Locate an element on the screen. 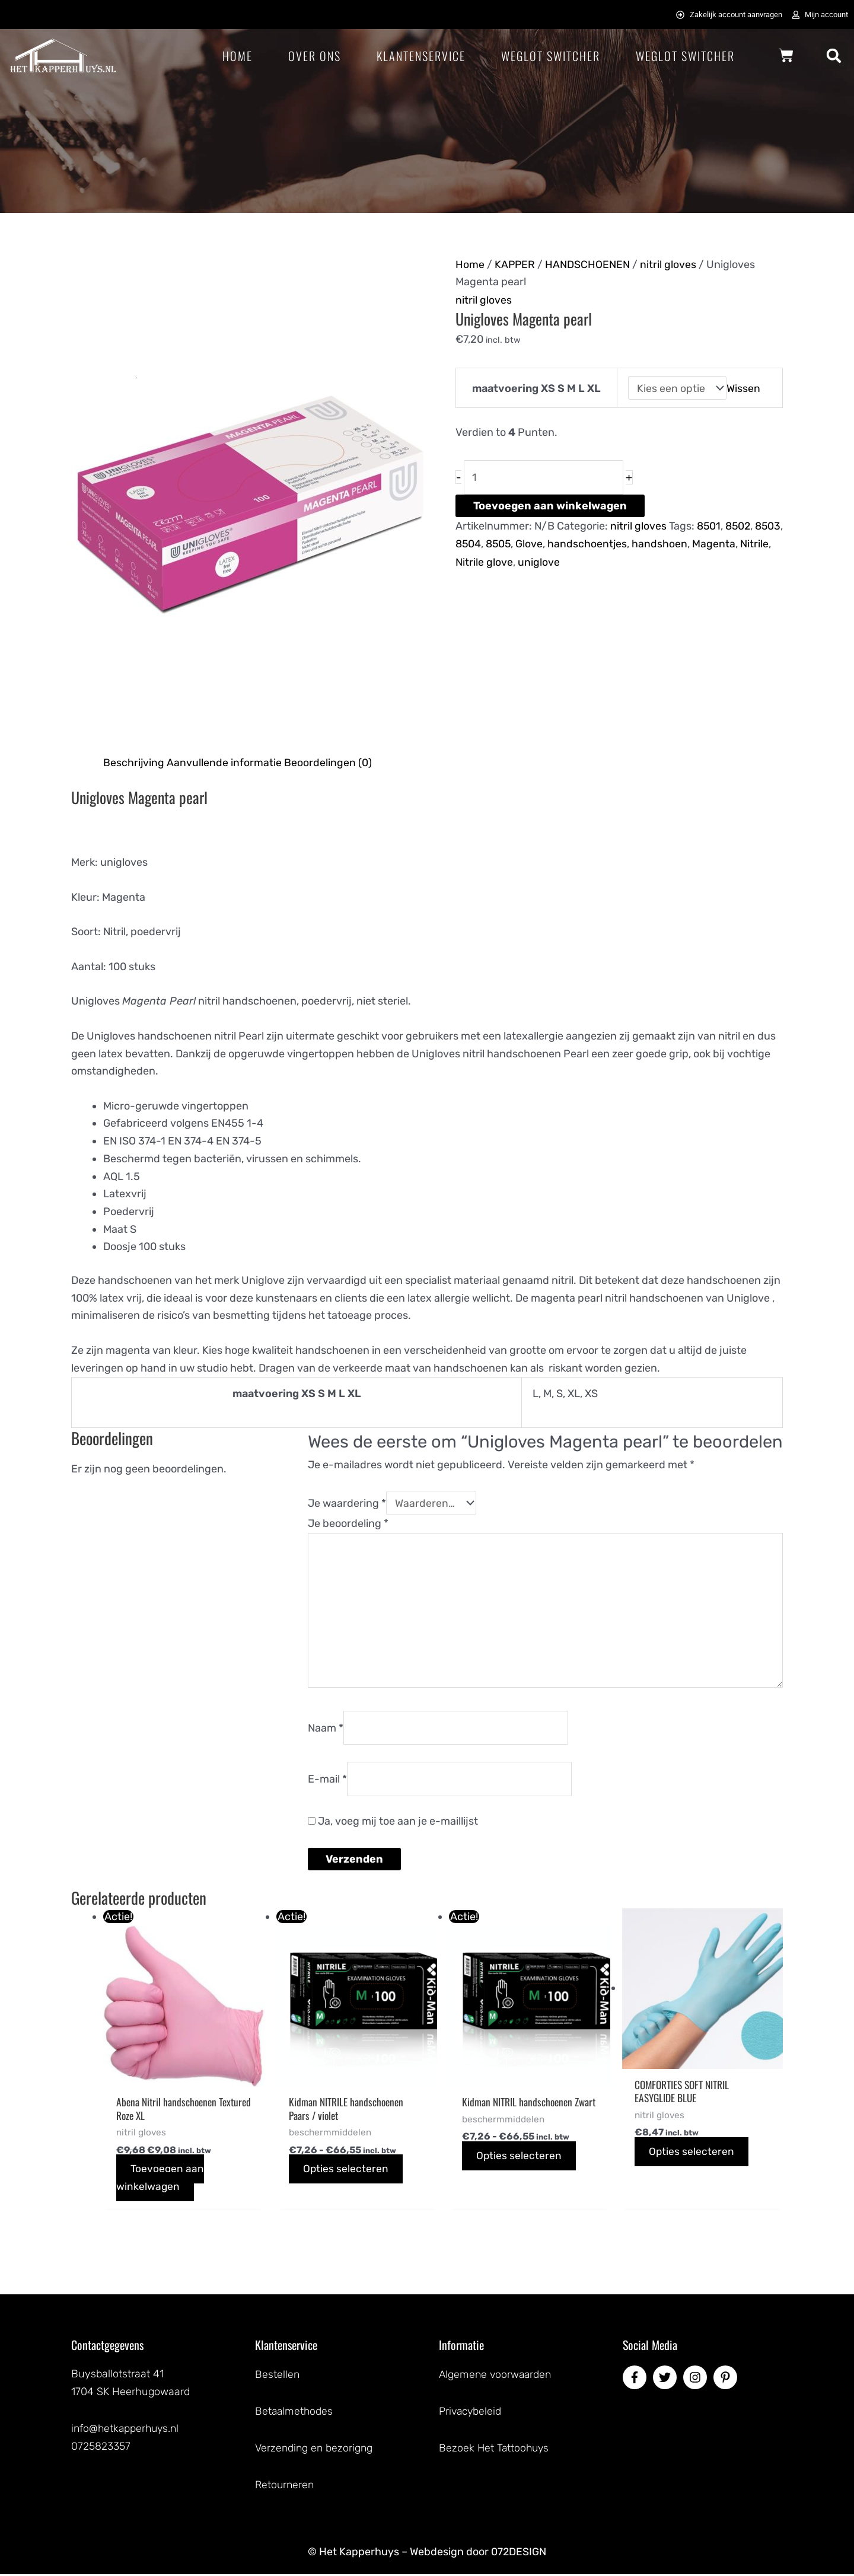  0725823357 is located at coordinates (100, 2449).